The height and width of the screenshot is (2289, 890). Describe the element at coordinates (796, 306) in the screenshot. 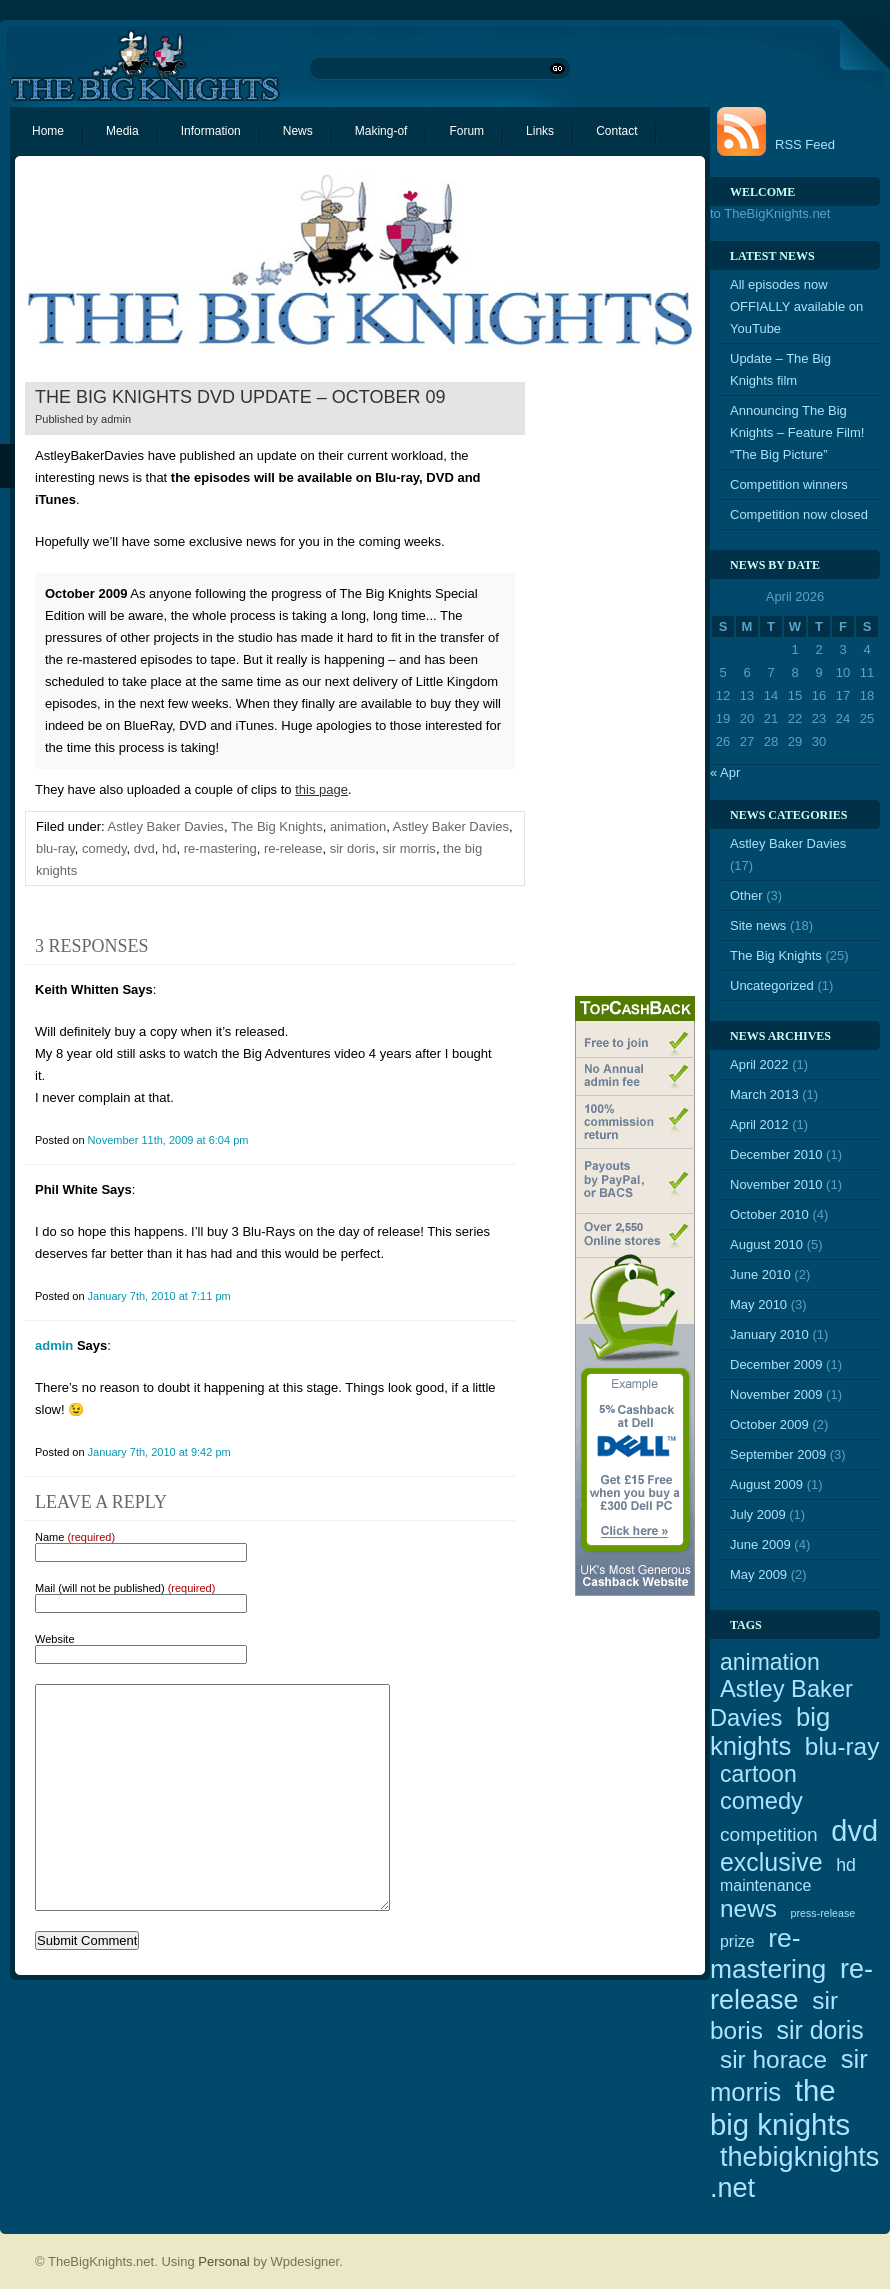

I see `All episodes now OFFIALLY available on YouTube` at that location.